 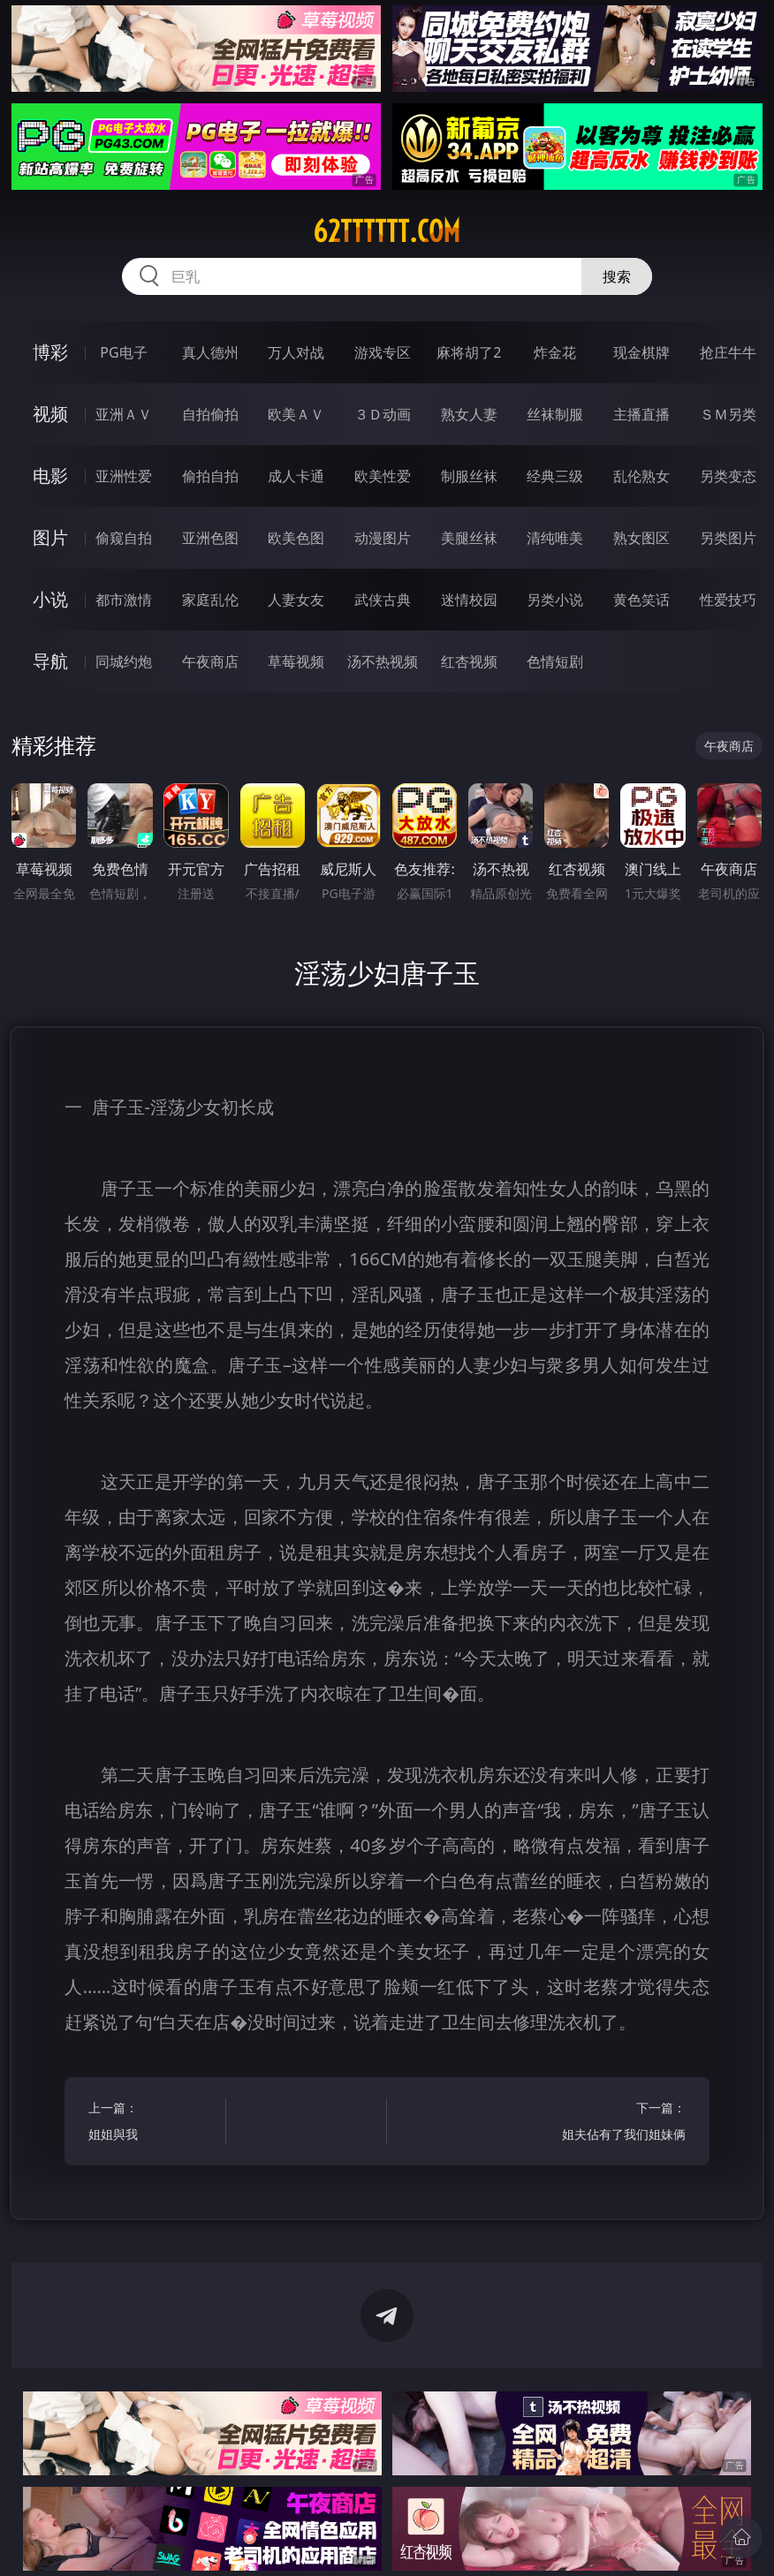 What do you see at coordinates (382, 476) in the screenshot?
I see `欧美性爱` at bounding box center [382, 476].